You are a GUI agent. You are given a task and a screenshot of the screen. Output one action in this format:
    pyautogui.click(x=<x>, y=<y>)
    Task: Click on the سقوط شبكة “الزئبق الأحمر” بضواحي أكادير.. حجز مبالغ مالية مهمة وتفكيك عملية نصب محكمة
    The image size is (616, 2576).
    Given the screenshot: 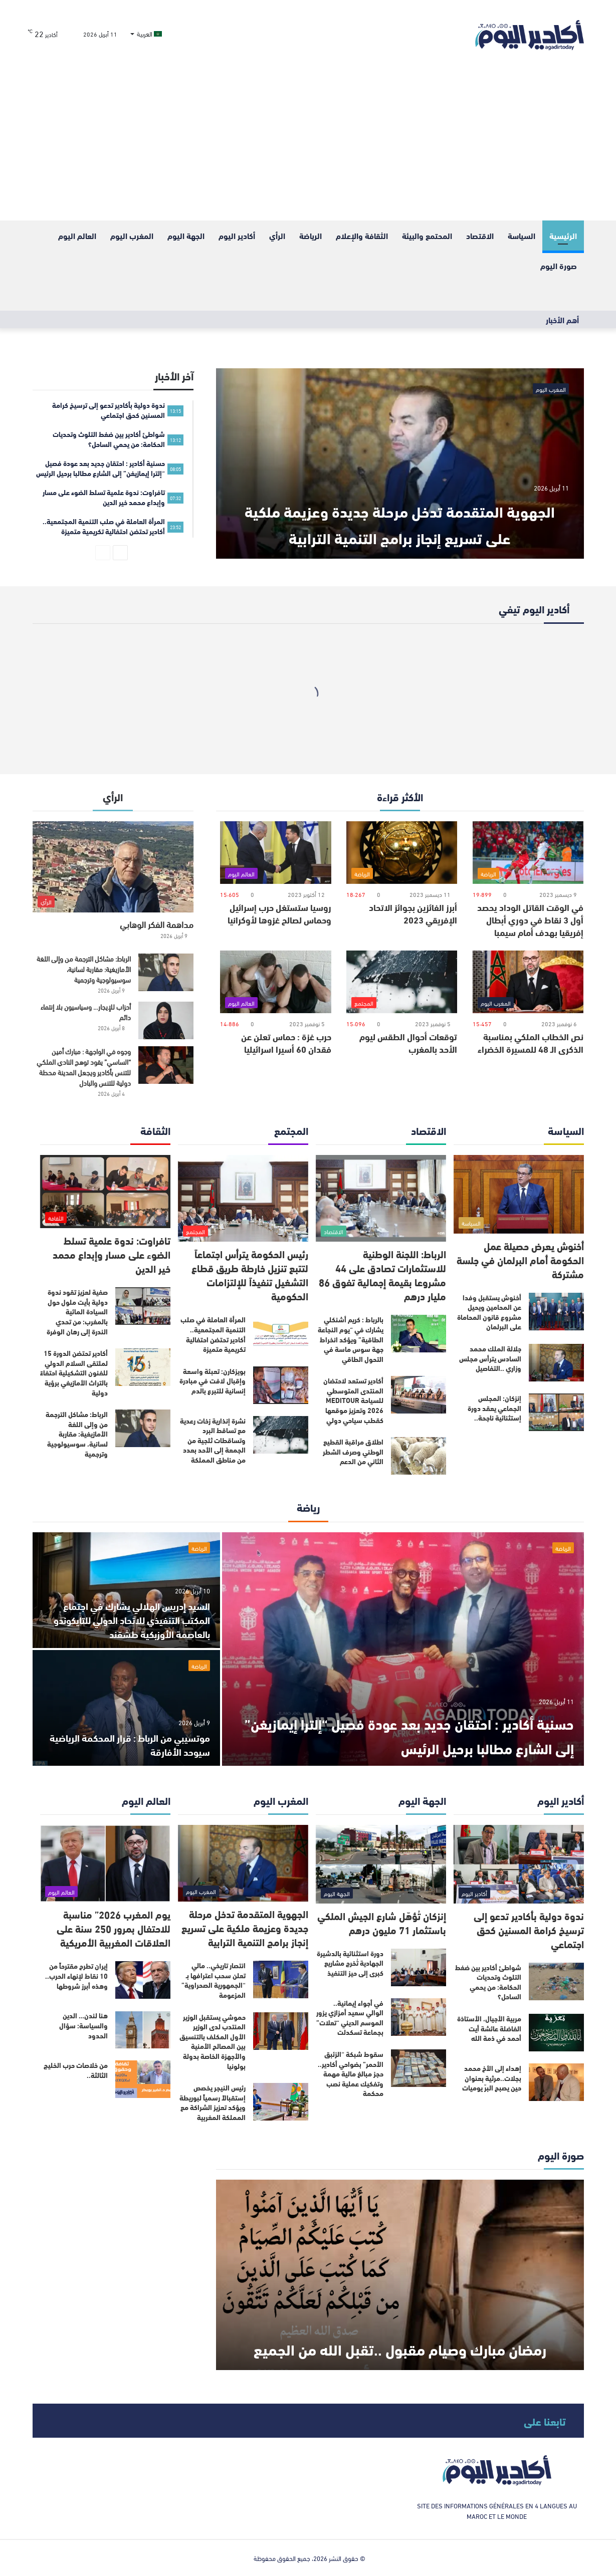 What is the action you would take?
    pyautogui.click(x=350, y=2073)
    